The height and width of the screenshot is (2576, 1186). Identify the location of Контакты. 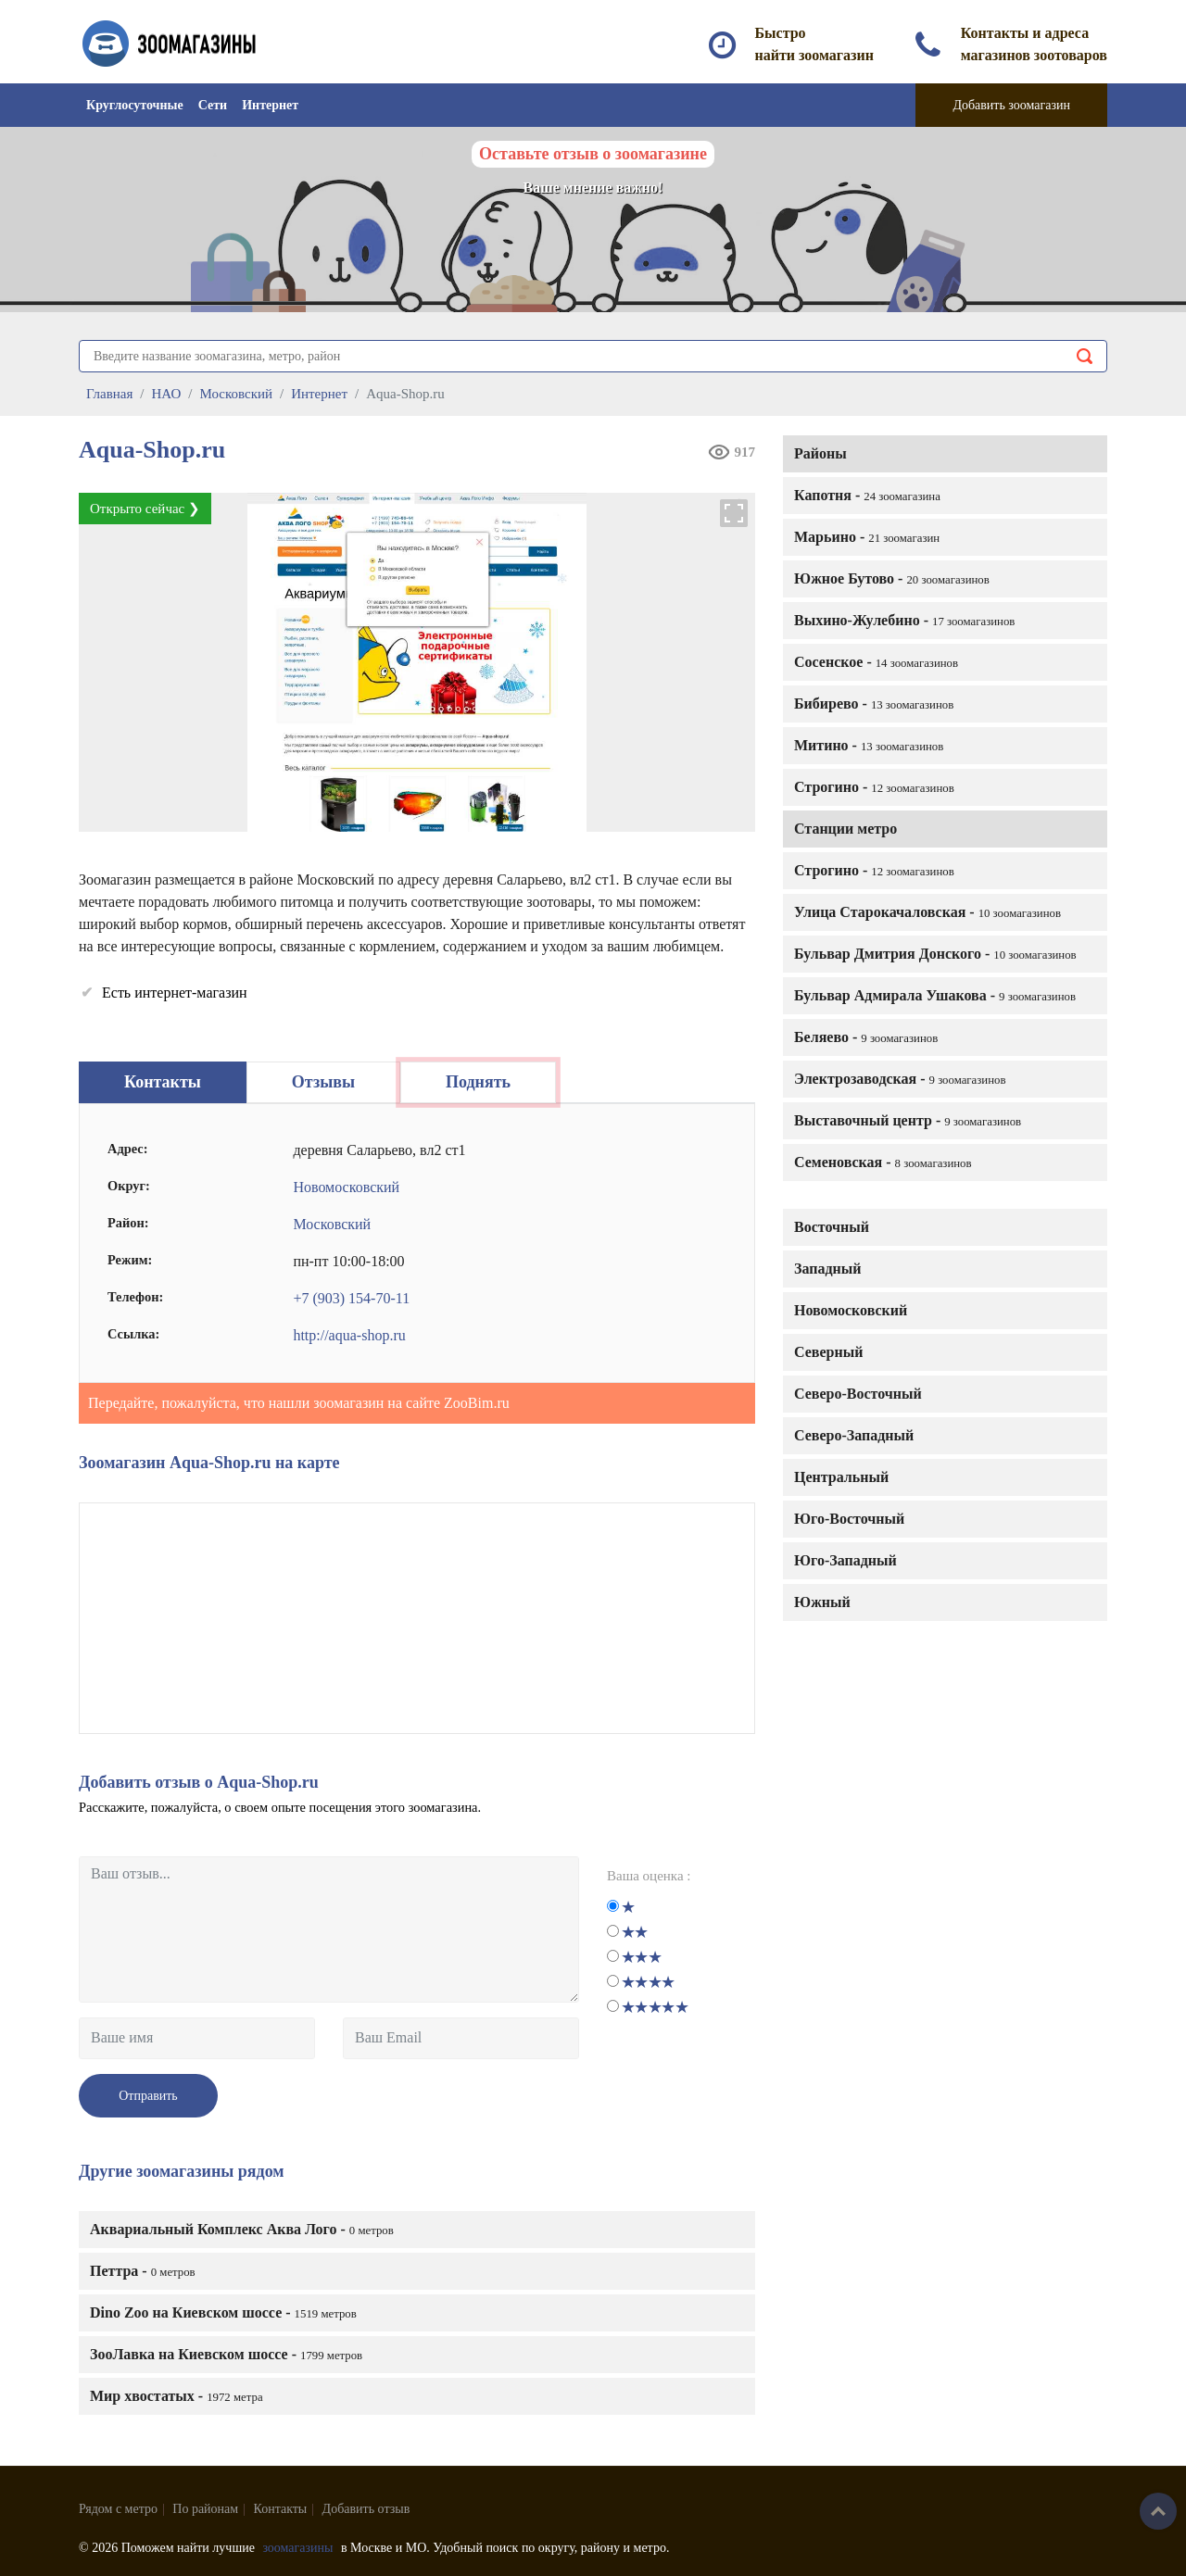
(281, 2509).